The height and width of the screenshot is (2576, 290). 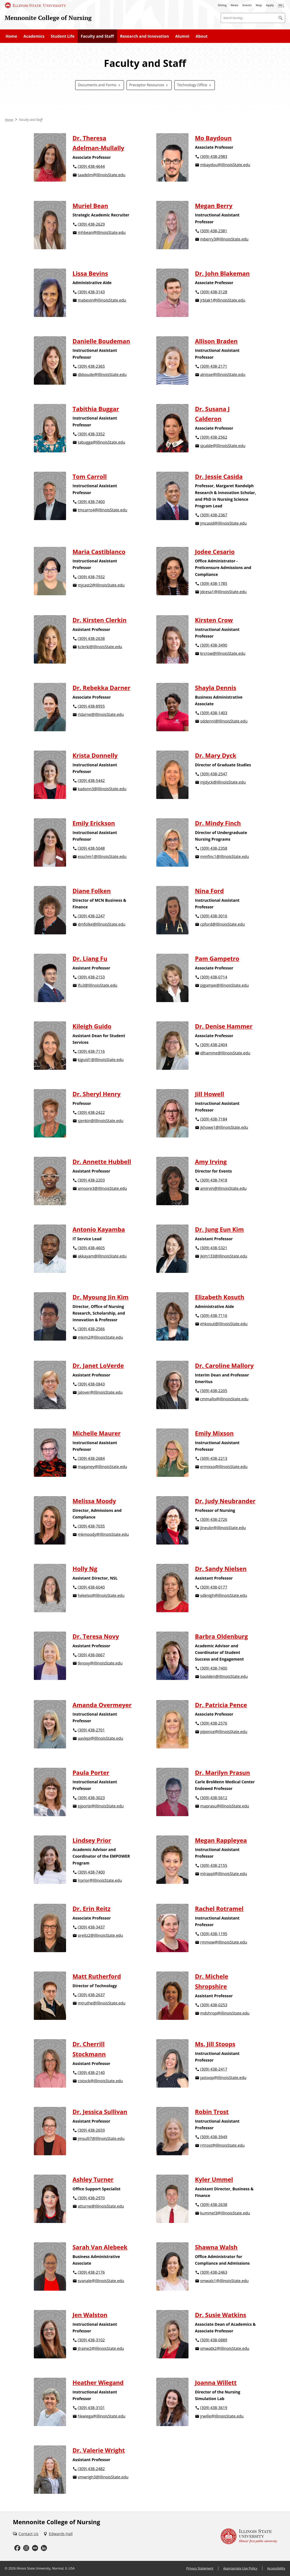 What do you see at coordinates (103, 1459) in the screenshot?
I see `[3 0 9. 4 3 8. 2 6 8 4.]` at bounding box center [103, 1459].